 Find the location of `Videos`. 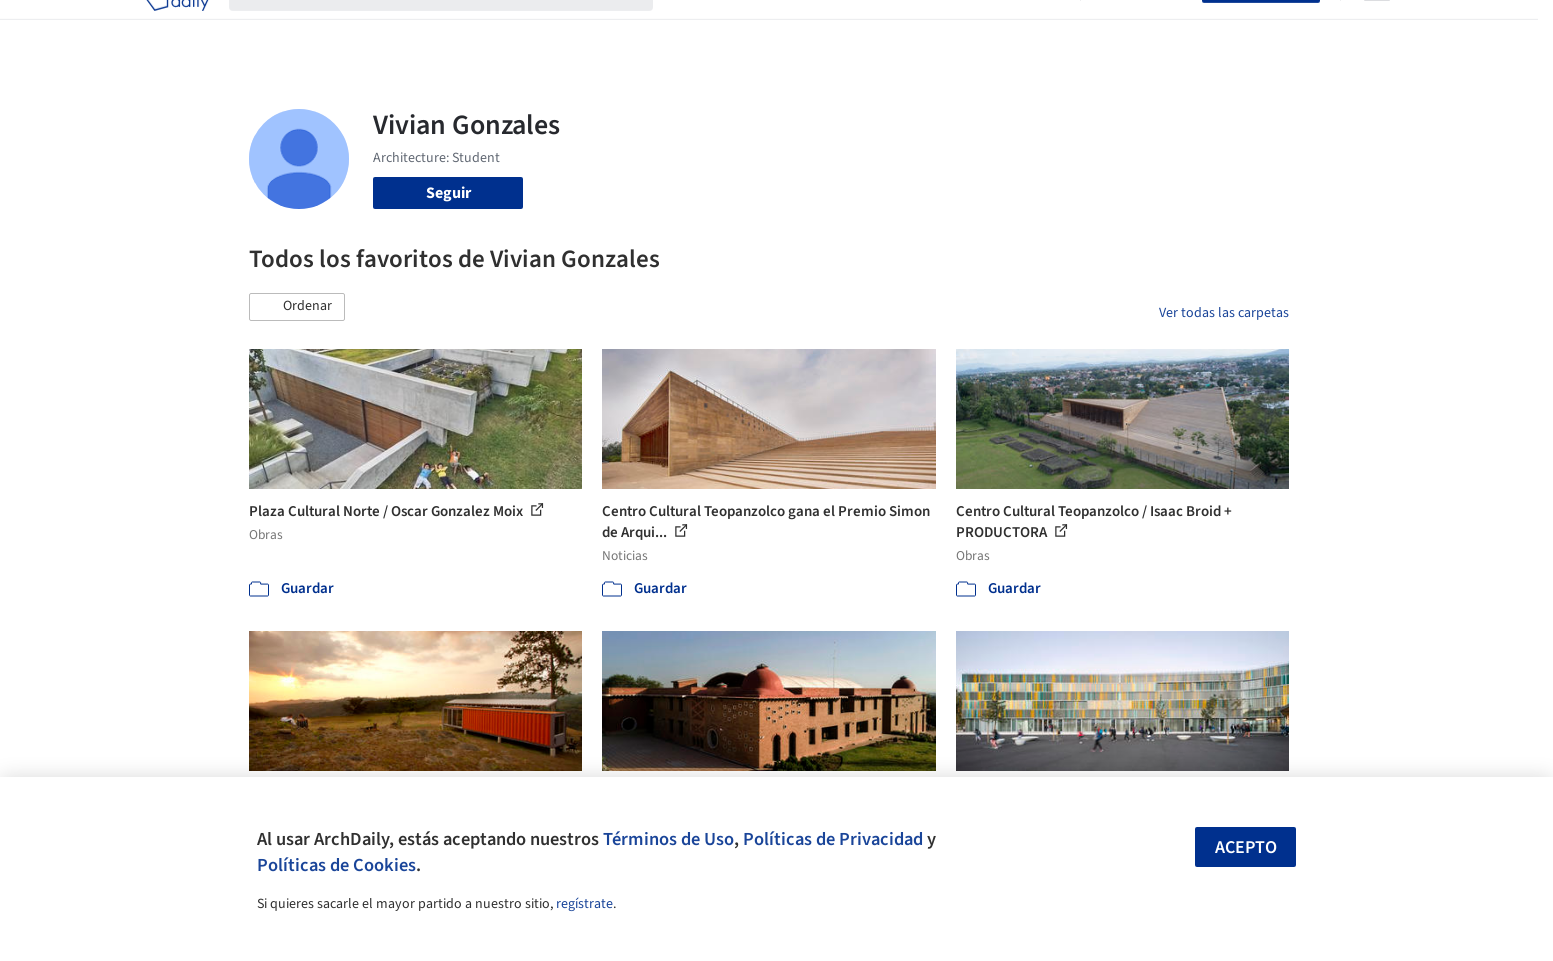

Videos is located at coordinates (1037, 28).